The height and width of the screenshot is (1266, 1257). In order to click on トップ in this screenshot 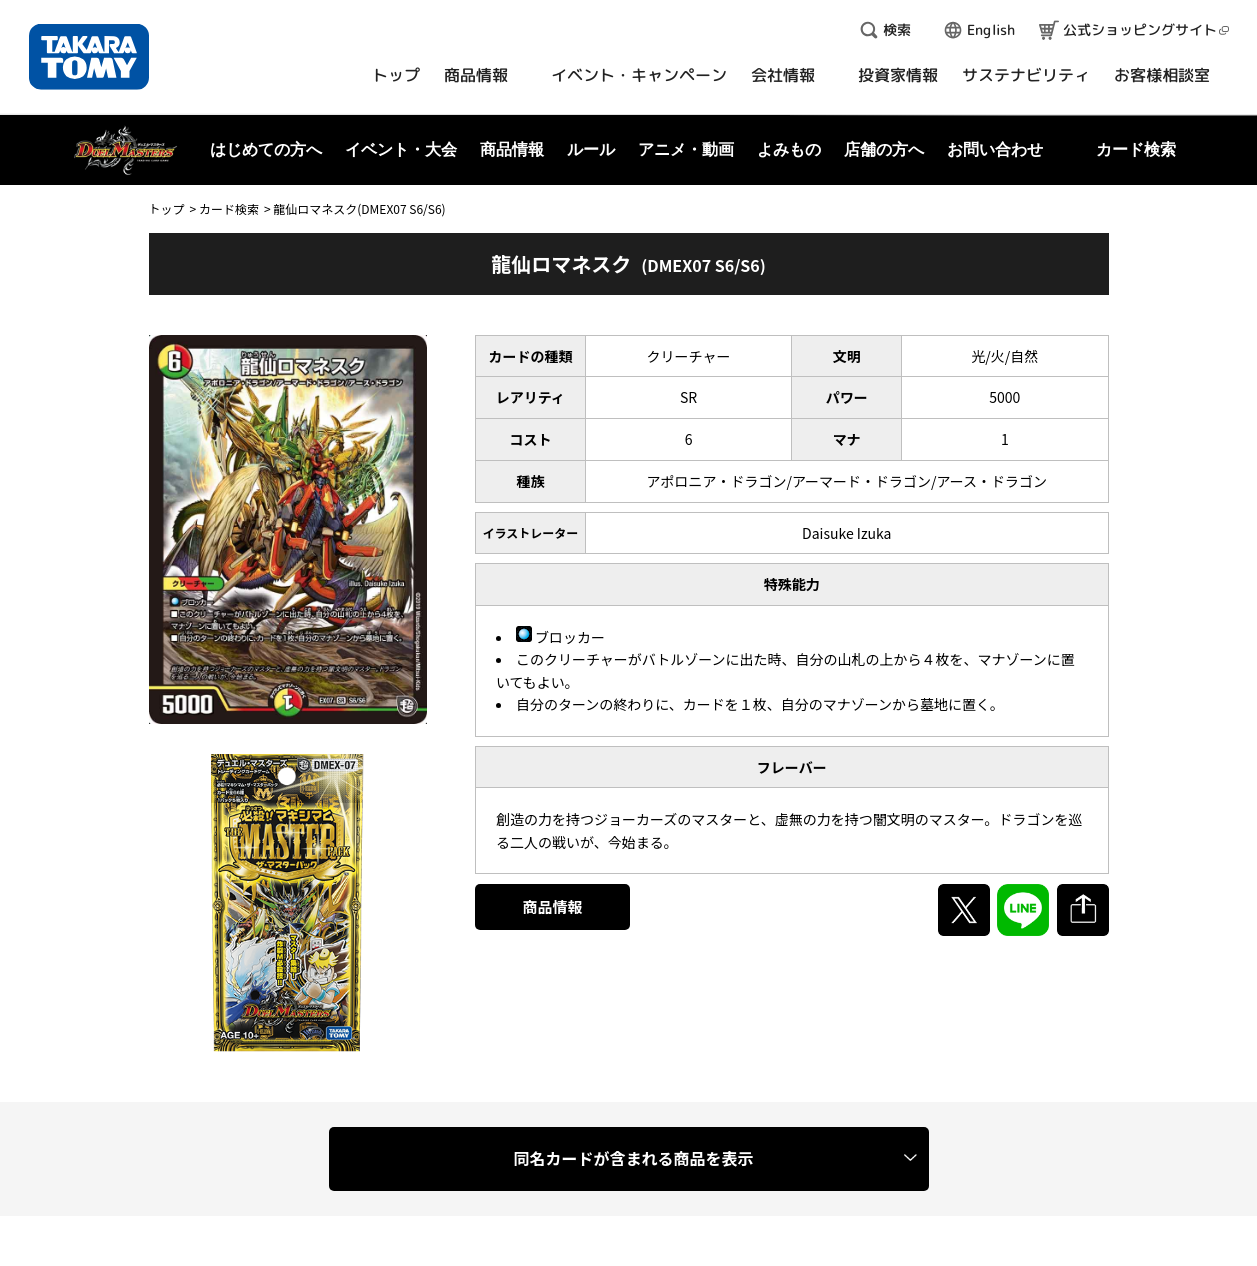, I will do `click(167, 208)`.